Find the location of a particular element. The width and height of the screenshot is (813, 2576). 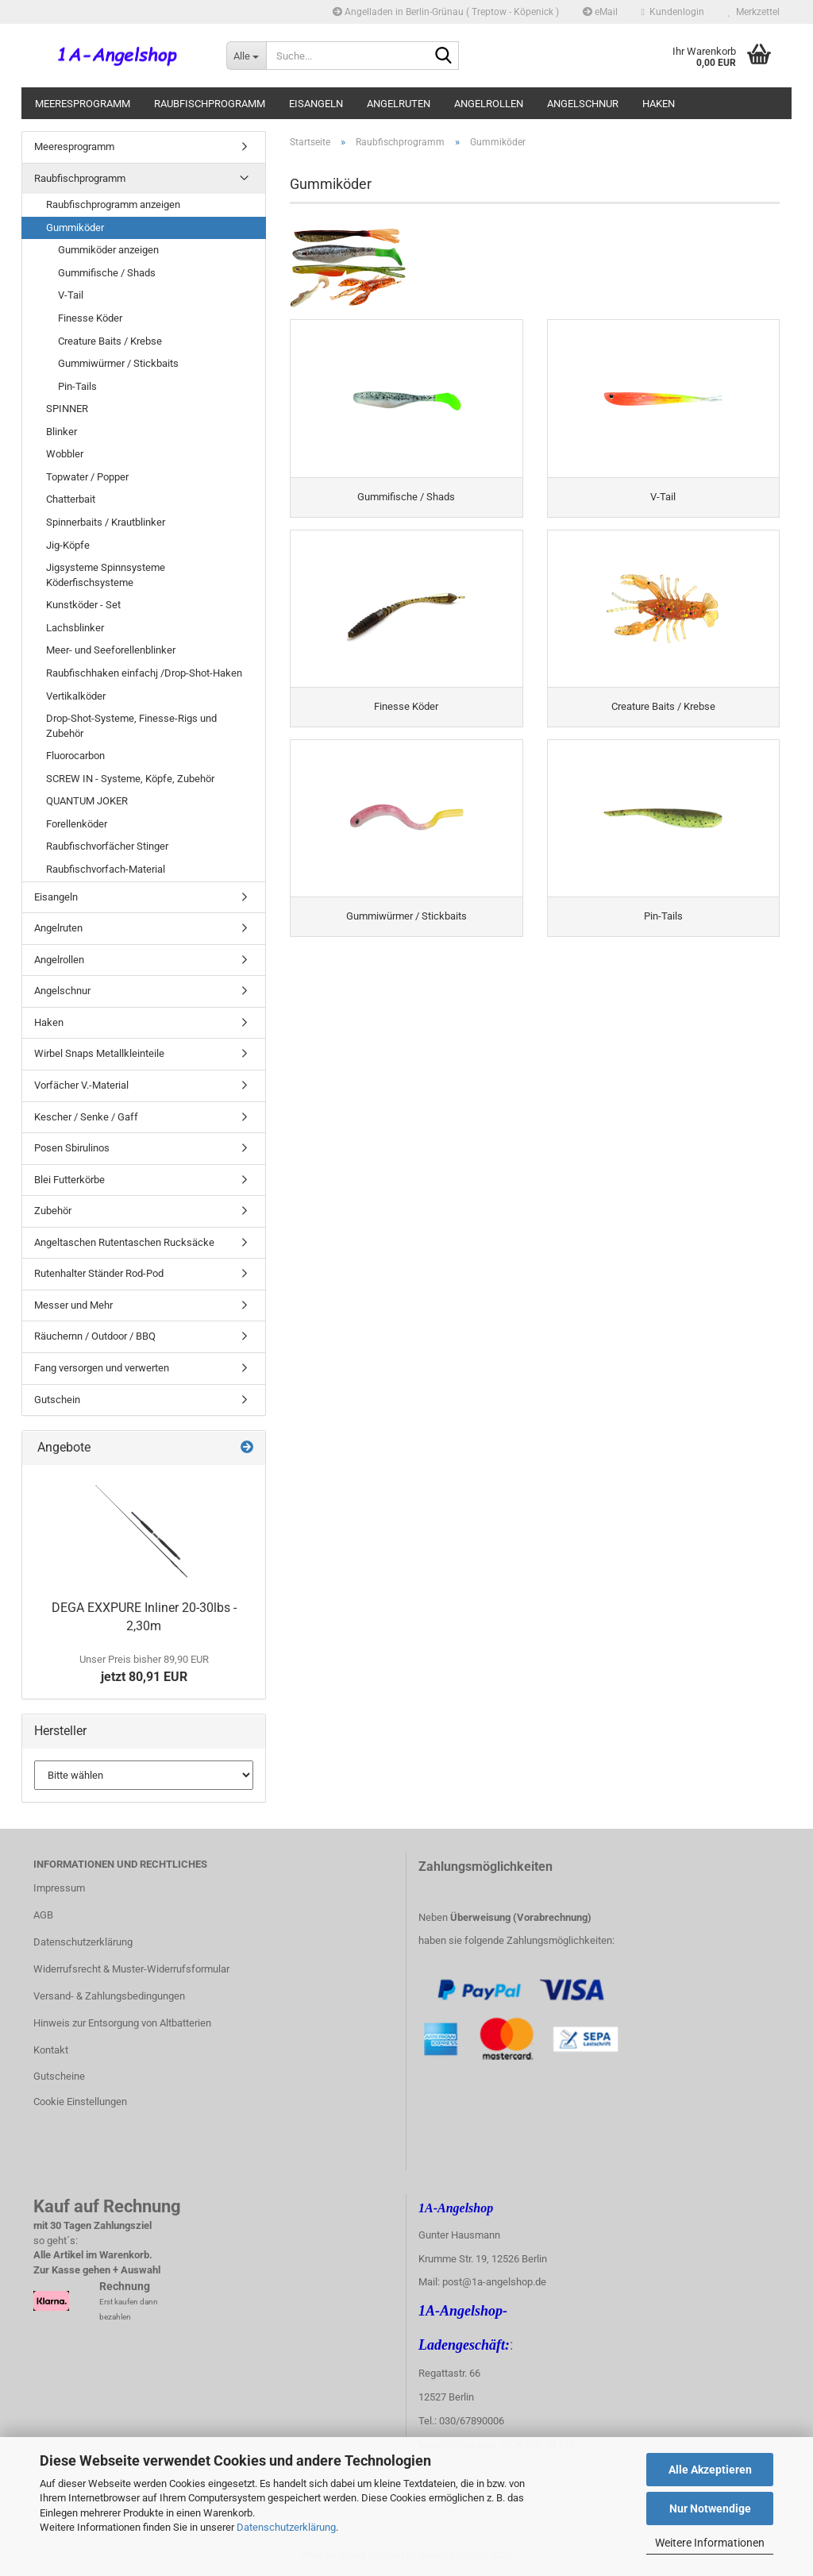

Lachsblinker is located at coordinates (75, 628).